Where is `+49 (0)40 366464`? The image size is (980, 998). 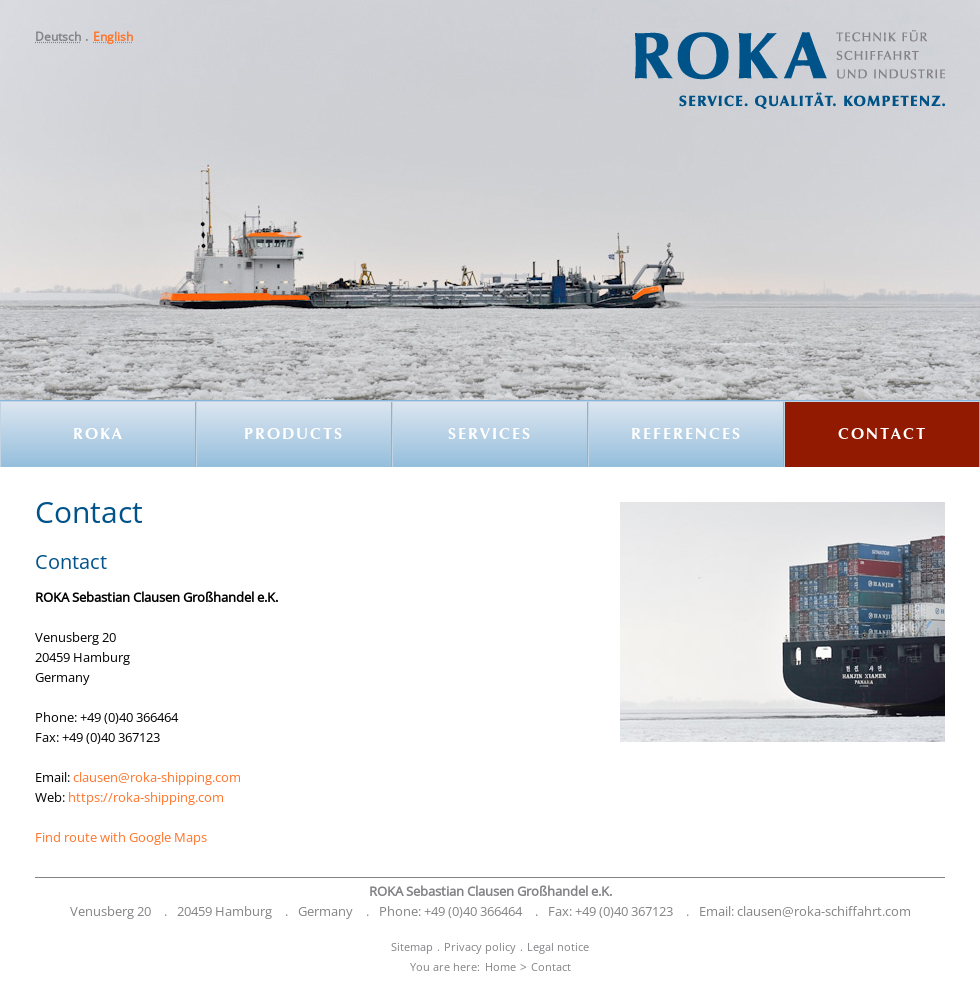 +49 (0)40 366464 is located at coordinates (473, 911).